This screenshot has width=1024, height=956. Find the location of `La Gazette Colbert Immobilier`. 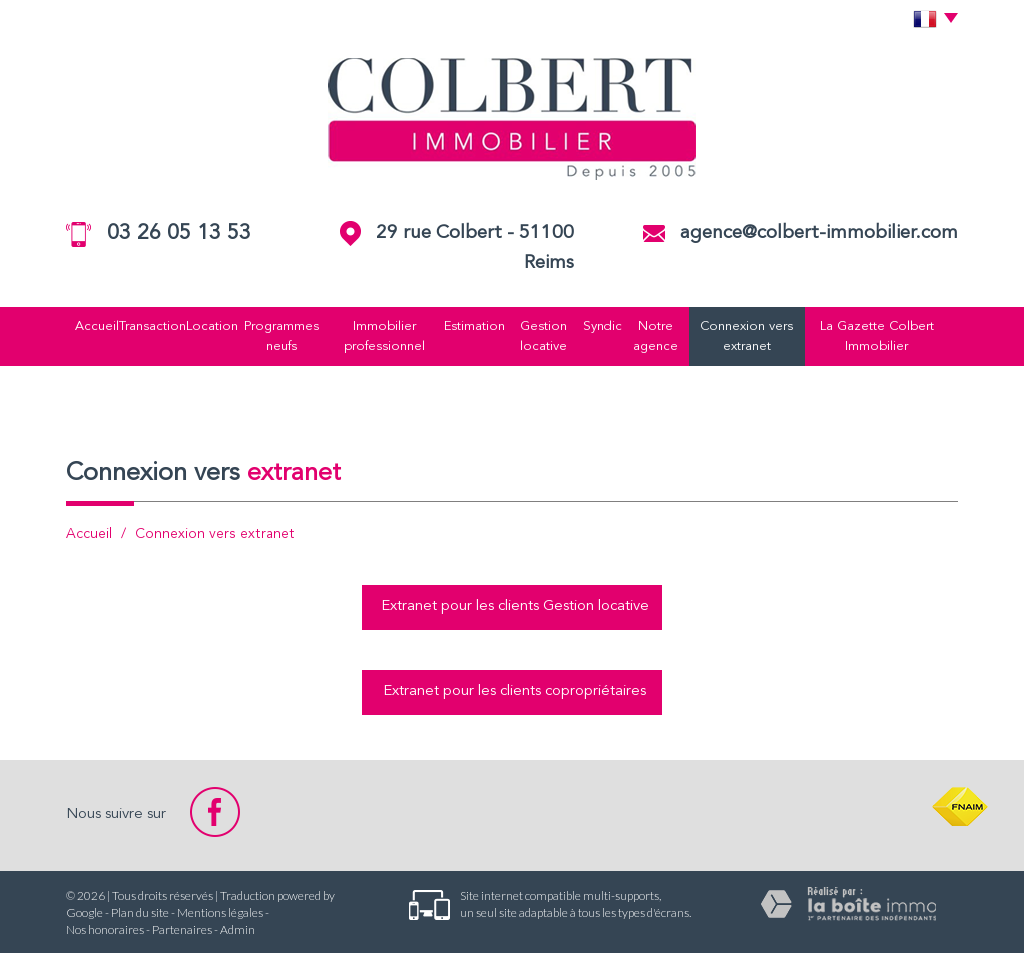

La Gazette Colbert Immobilier is located at coordinates (898, 337).